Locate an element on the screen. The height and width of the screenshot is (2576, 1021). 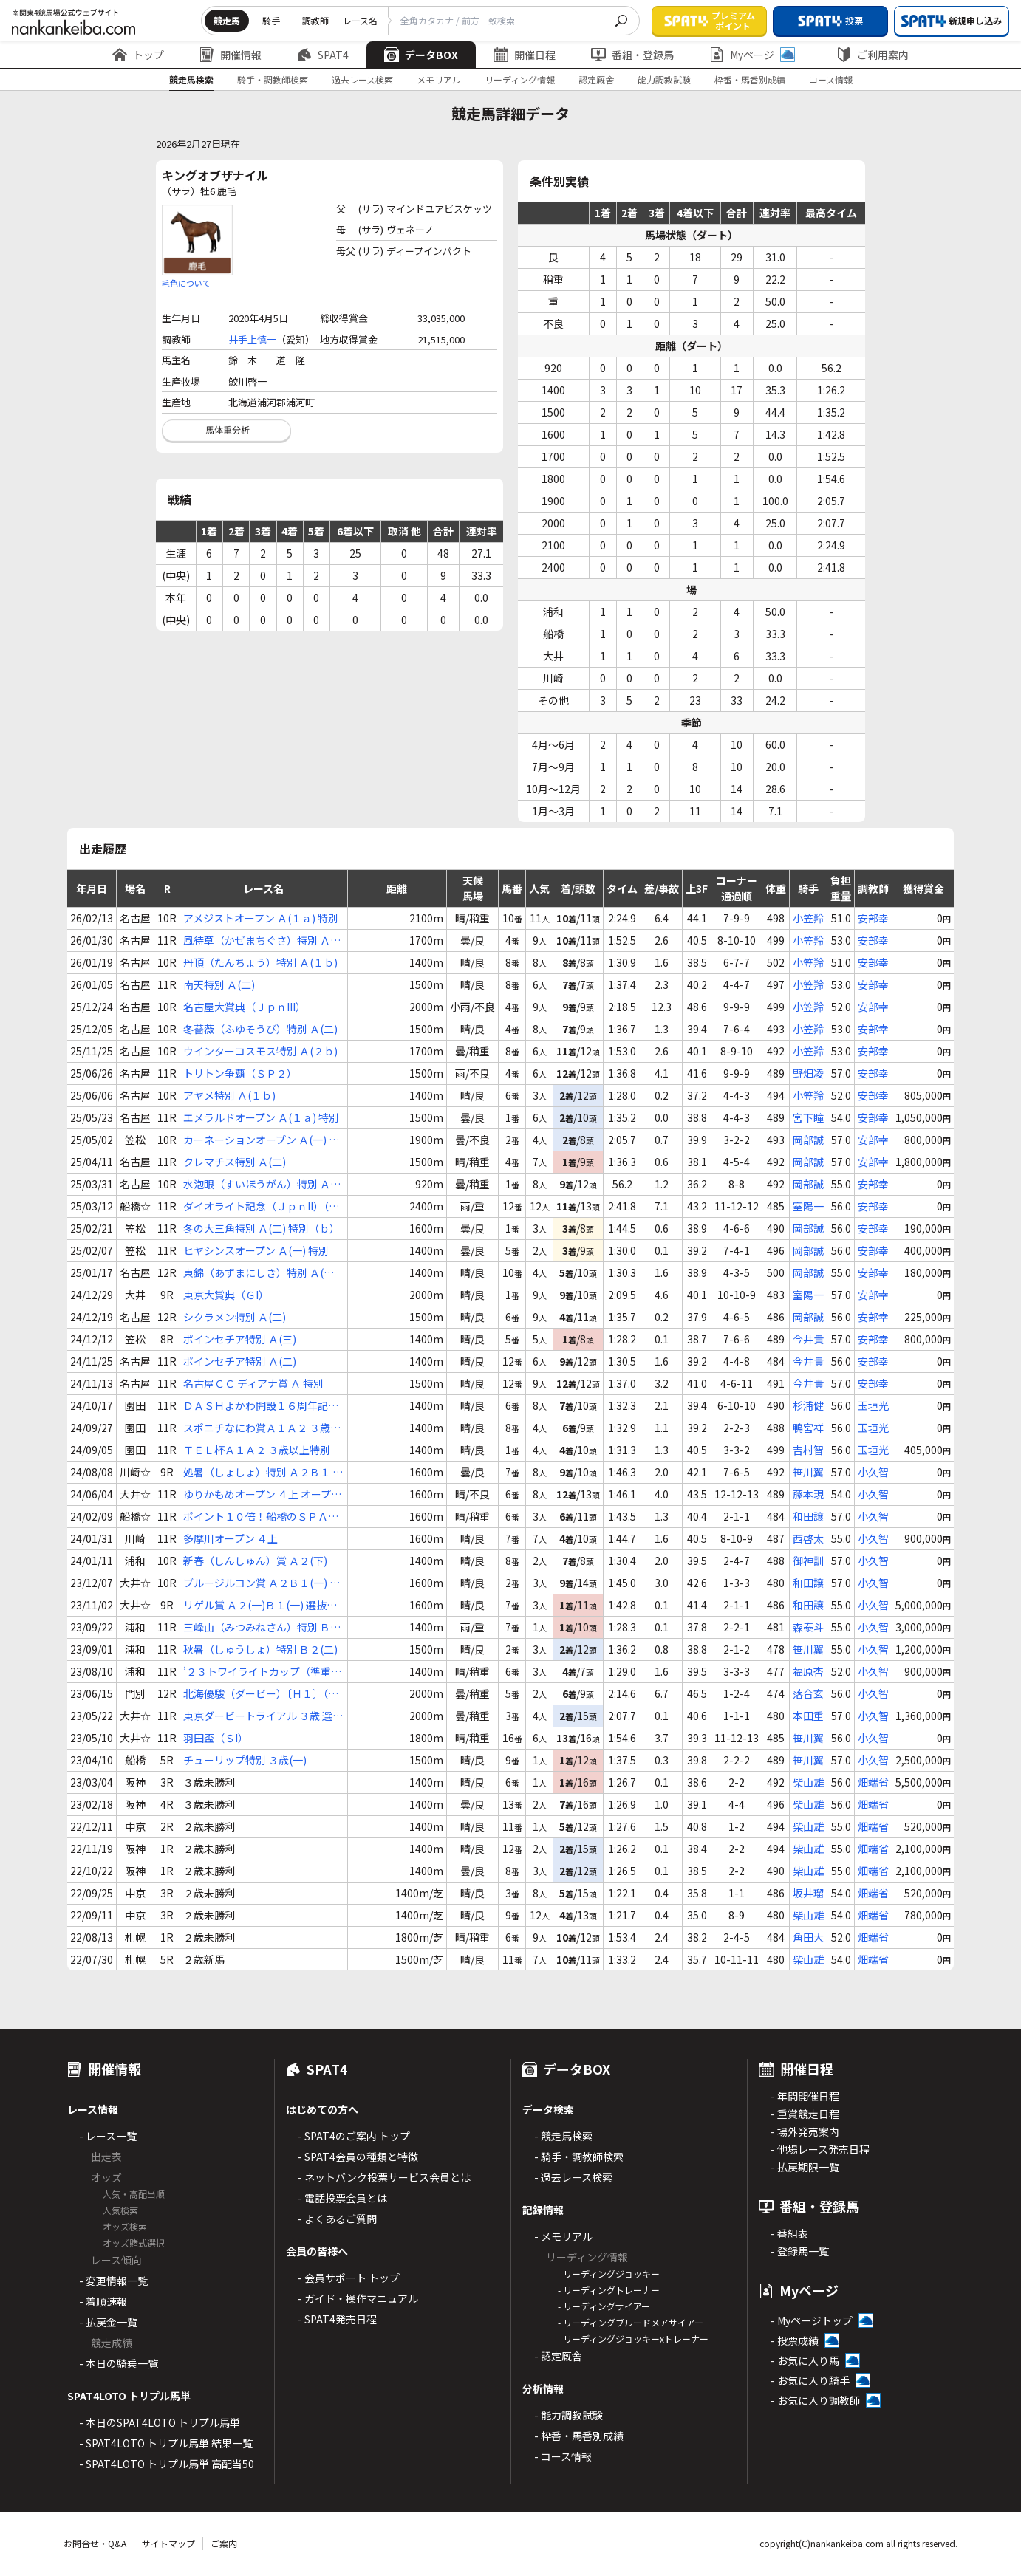
南天特別 Ａ(二) is located at coordinates (219, 984).